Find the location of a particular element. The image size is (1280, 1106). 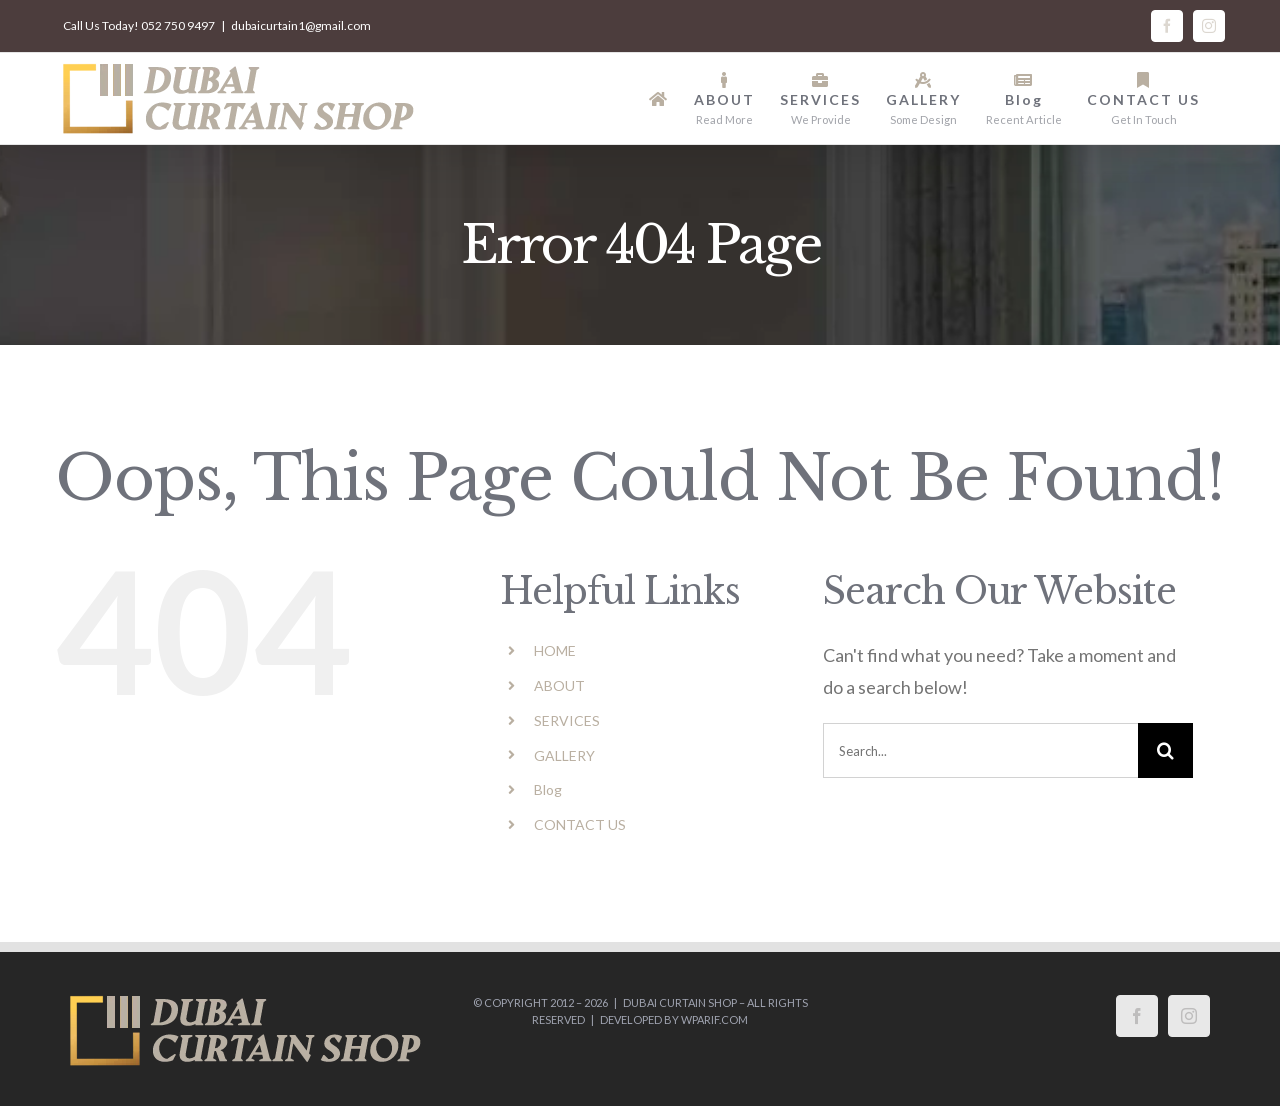

[Facebook] is located at coordinates (1137, 1016).